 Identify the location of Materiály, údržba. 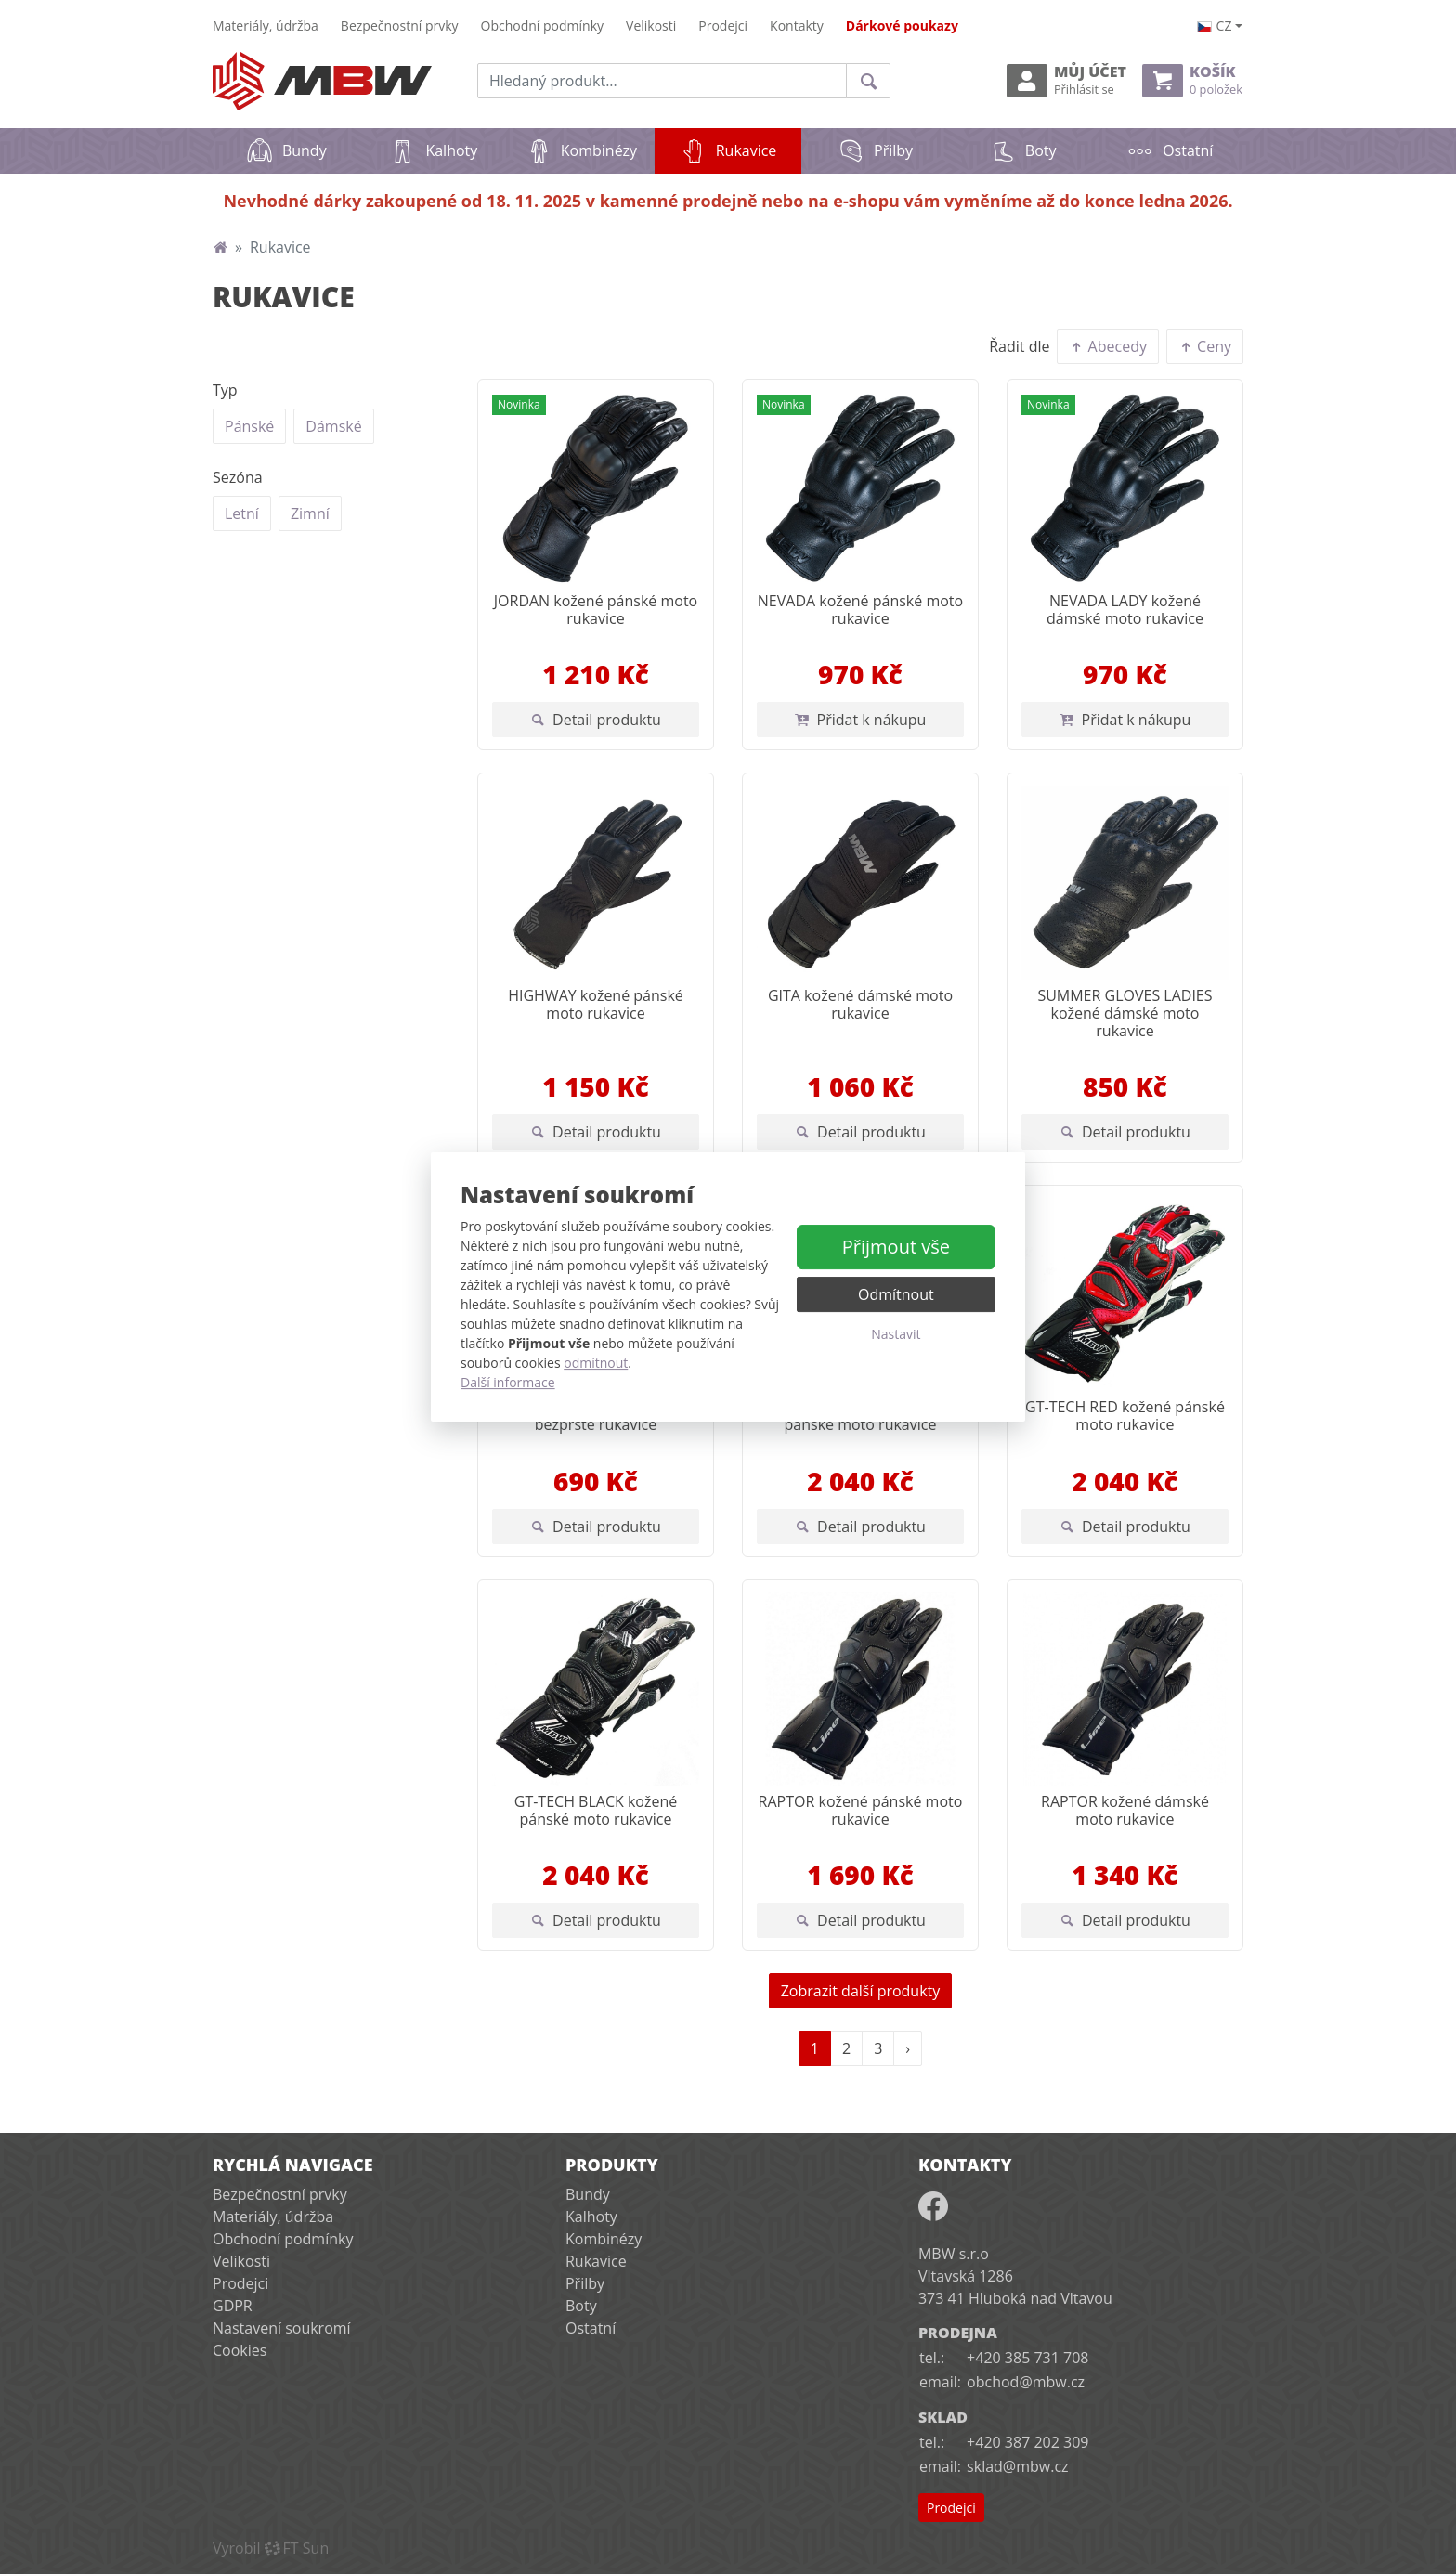
(265, 25).